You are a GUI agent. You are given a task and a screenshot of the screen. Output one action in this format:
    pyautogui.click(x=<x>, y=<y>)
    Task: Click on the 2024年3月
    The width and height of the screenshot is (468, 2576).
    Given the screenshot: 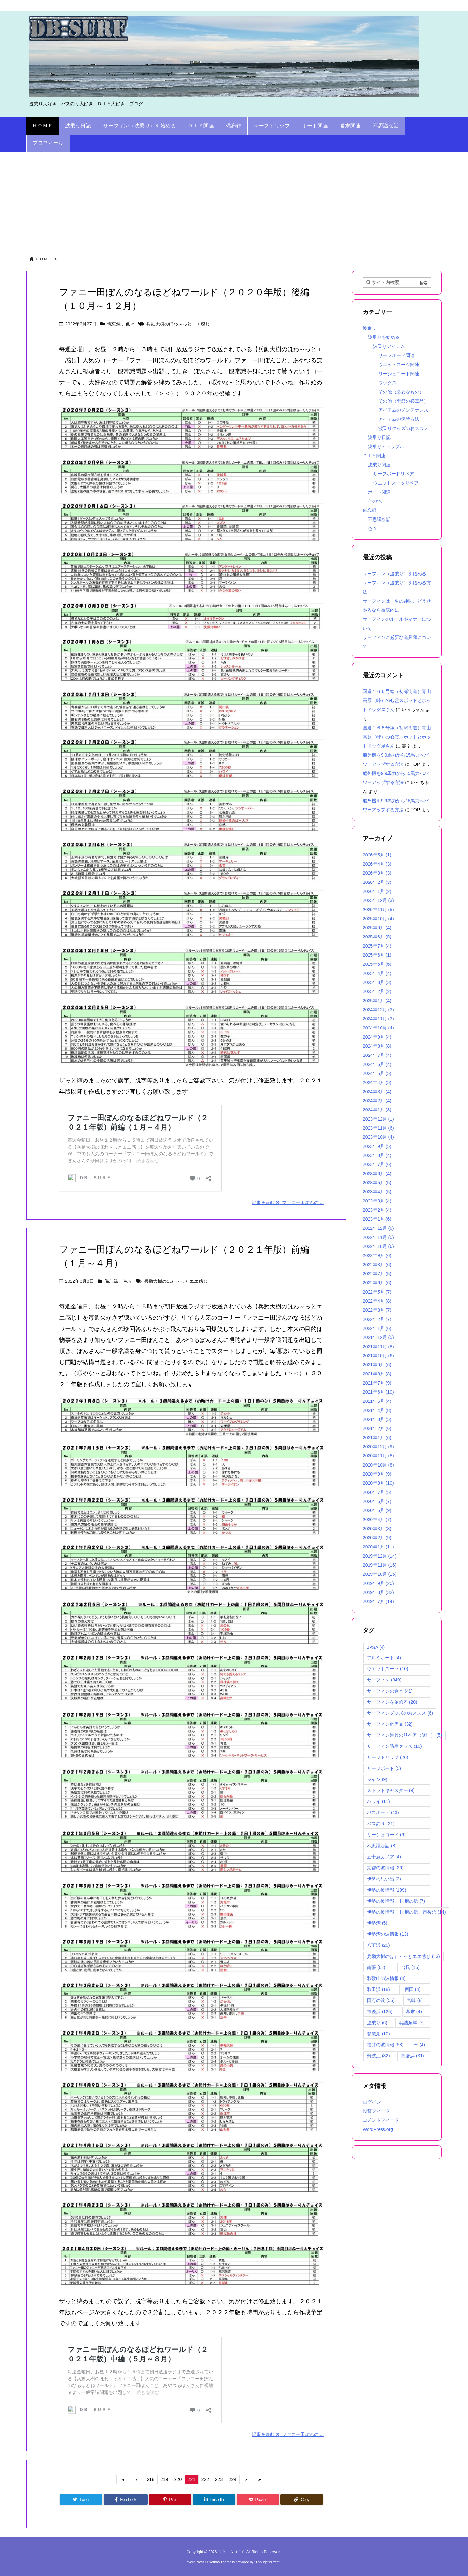 What is the action you would take?
    pyautogui.click(x=377, y=1091)
    